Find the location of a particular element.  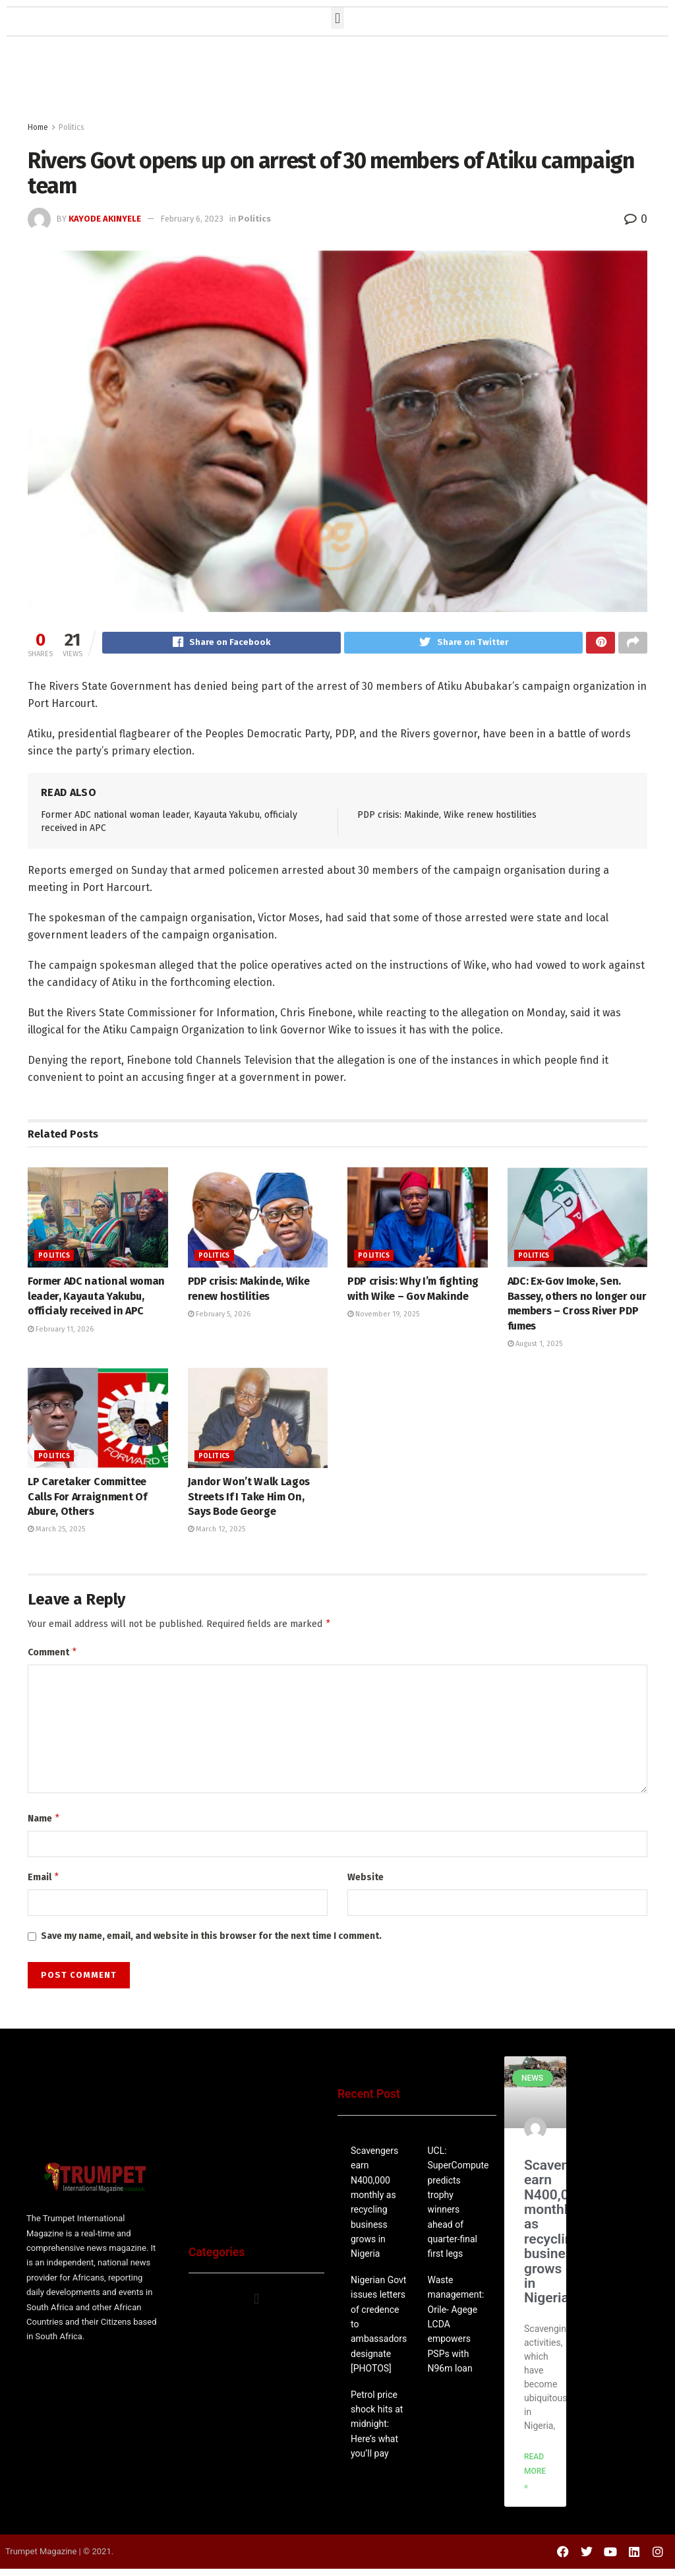

LP Caretaker Committee Calls For Arraignment Of Abure, Others is located at coordinates (87, 1498).